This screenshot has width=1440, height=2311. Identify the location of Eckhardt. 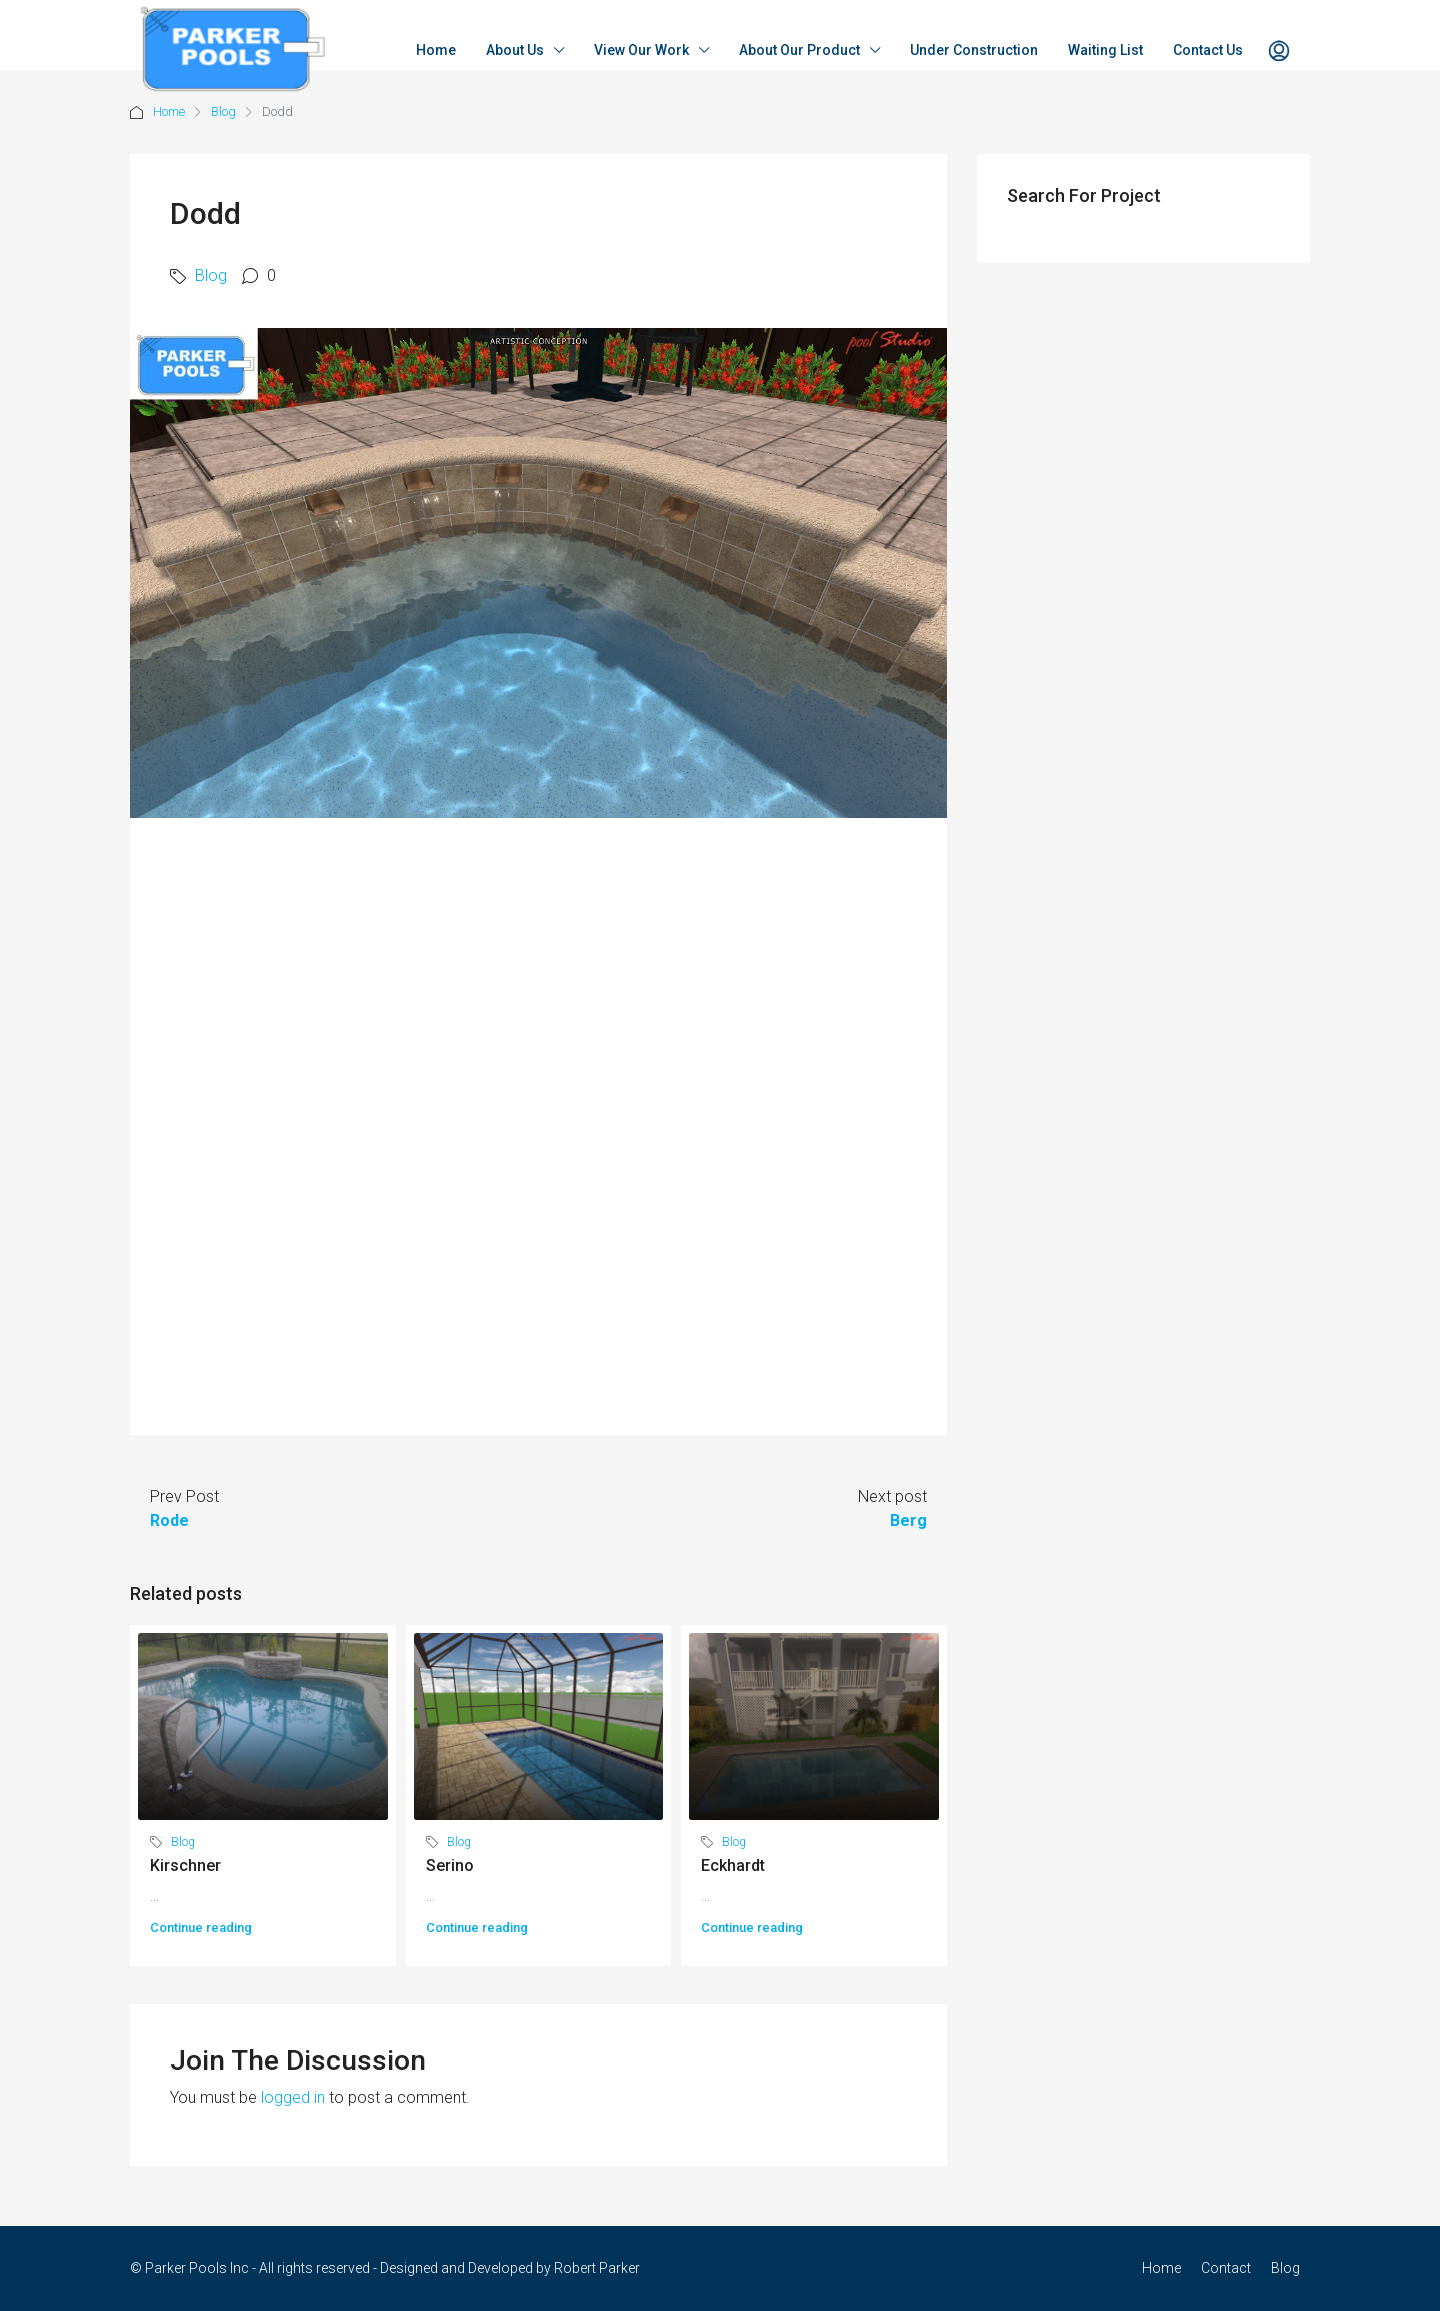
(733, 1865).